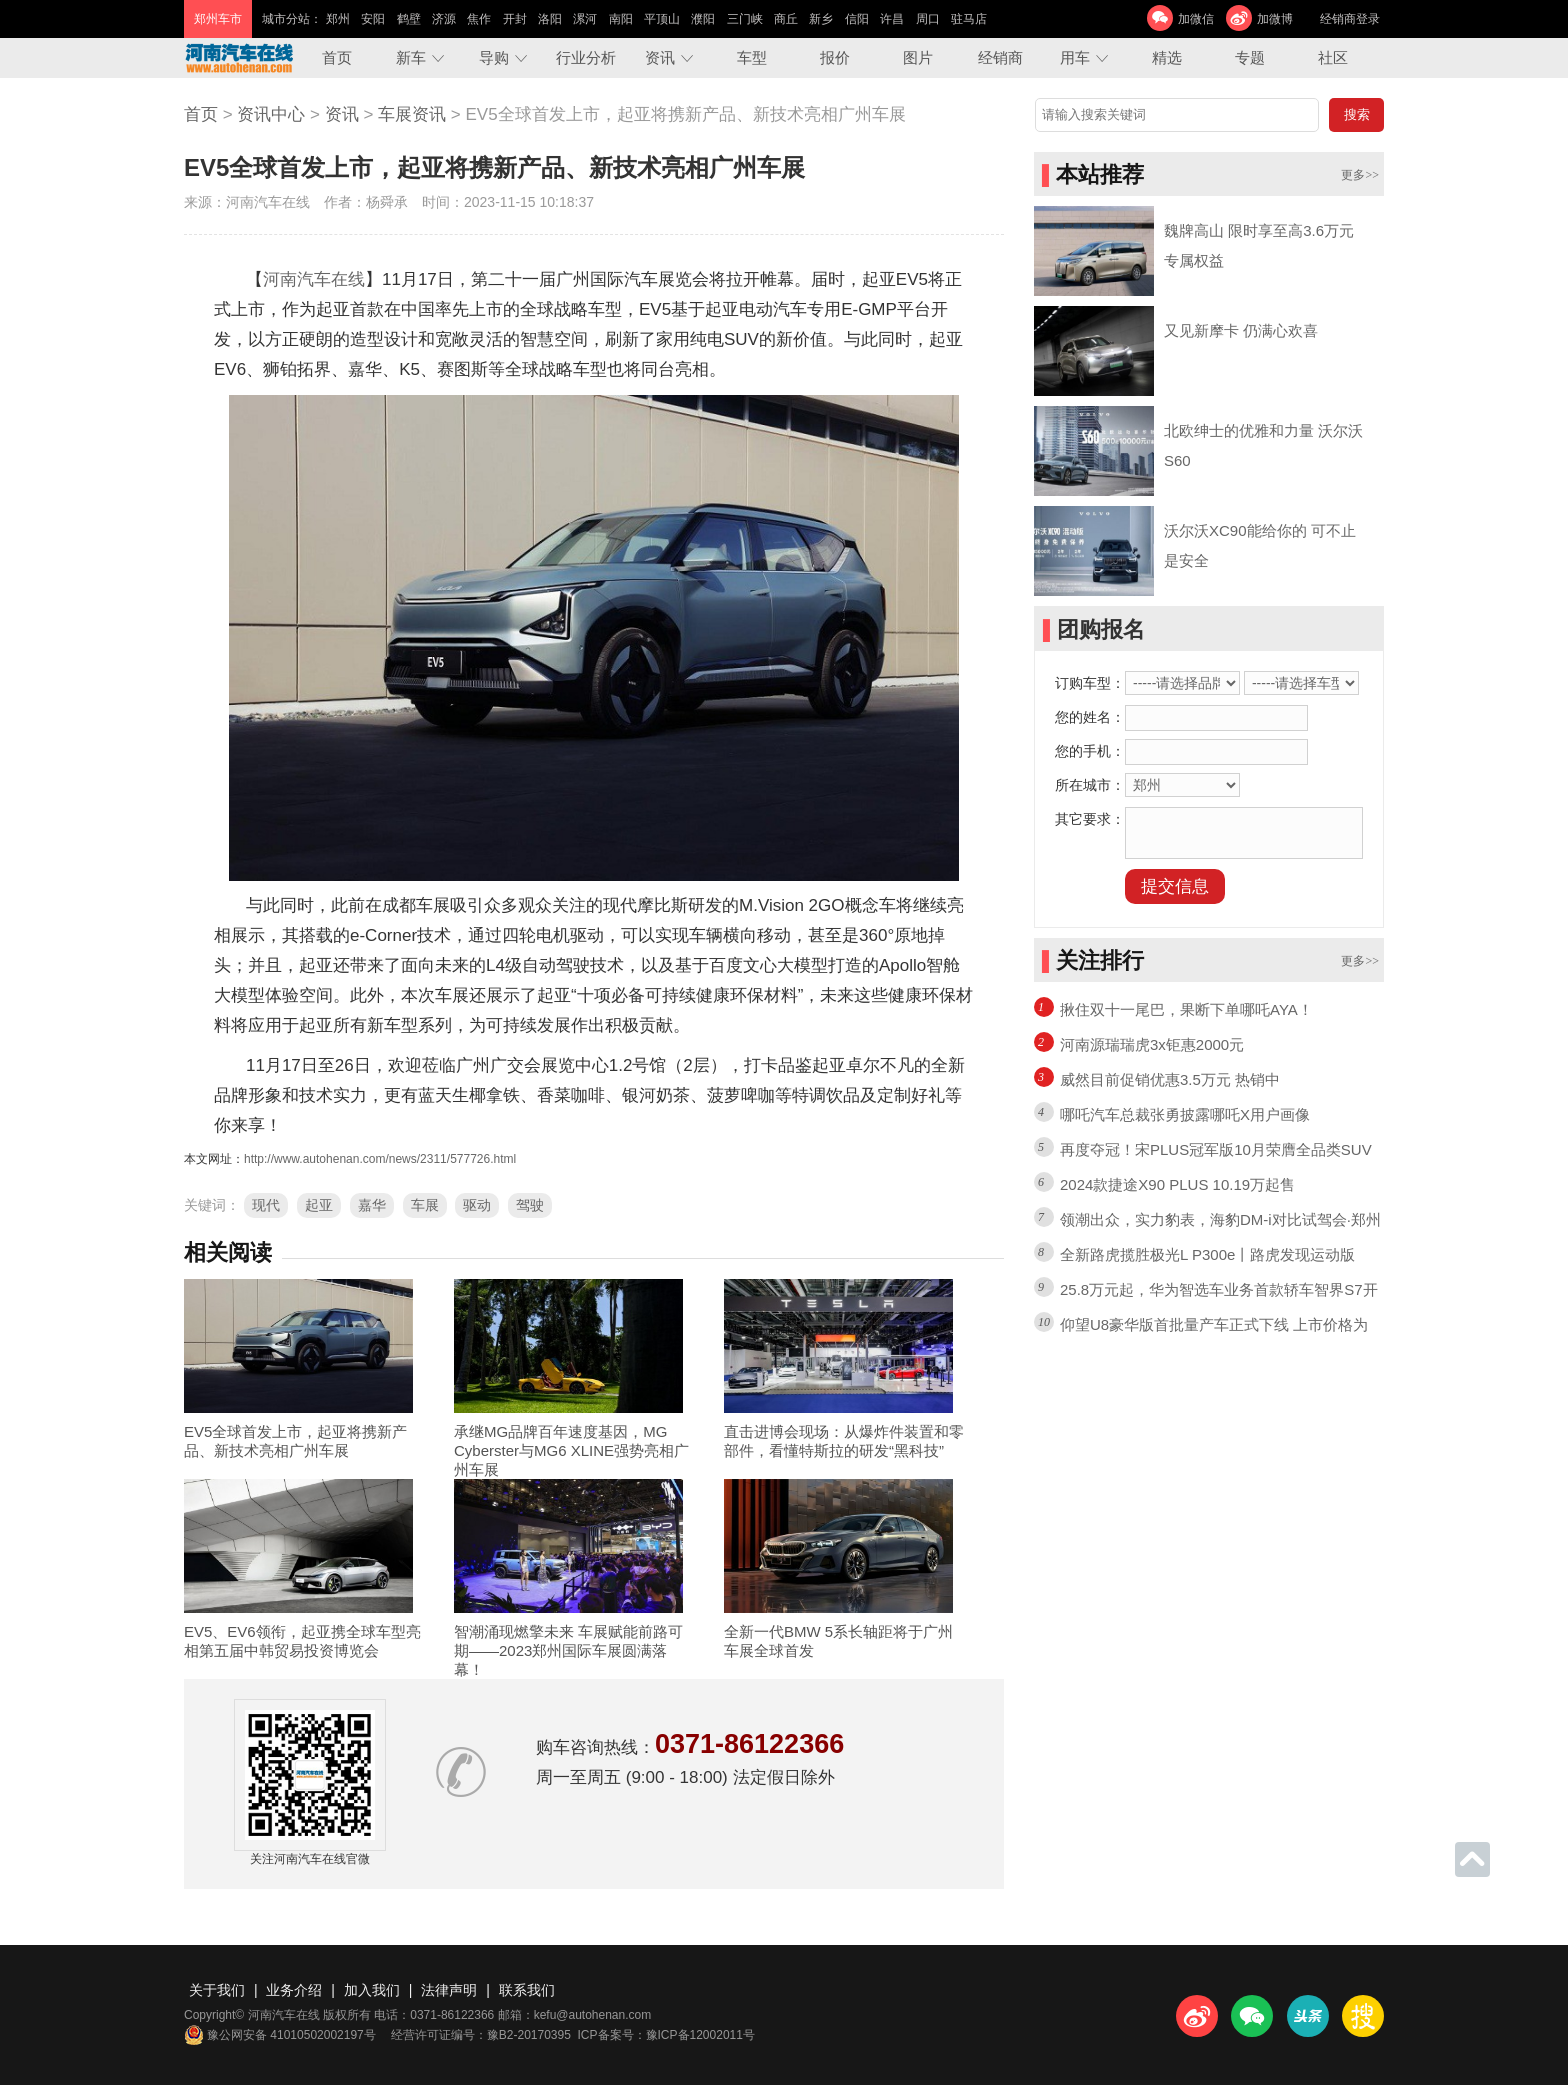 This screenshot has width=1568, height=2085. I want to click on 现代, so click(266, 1205).